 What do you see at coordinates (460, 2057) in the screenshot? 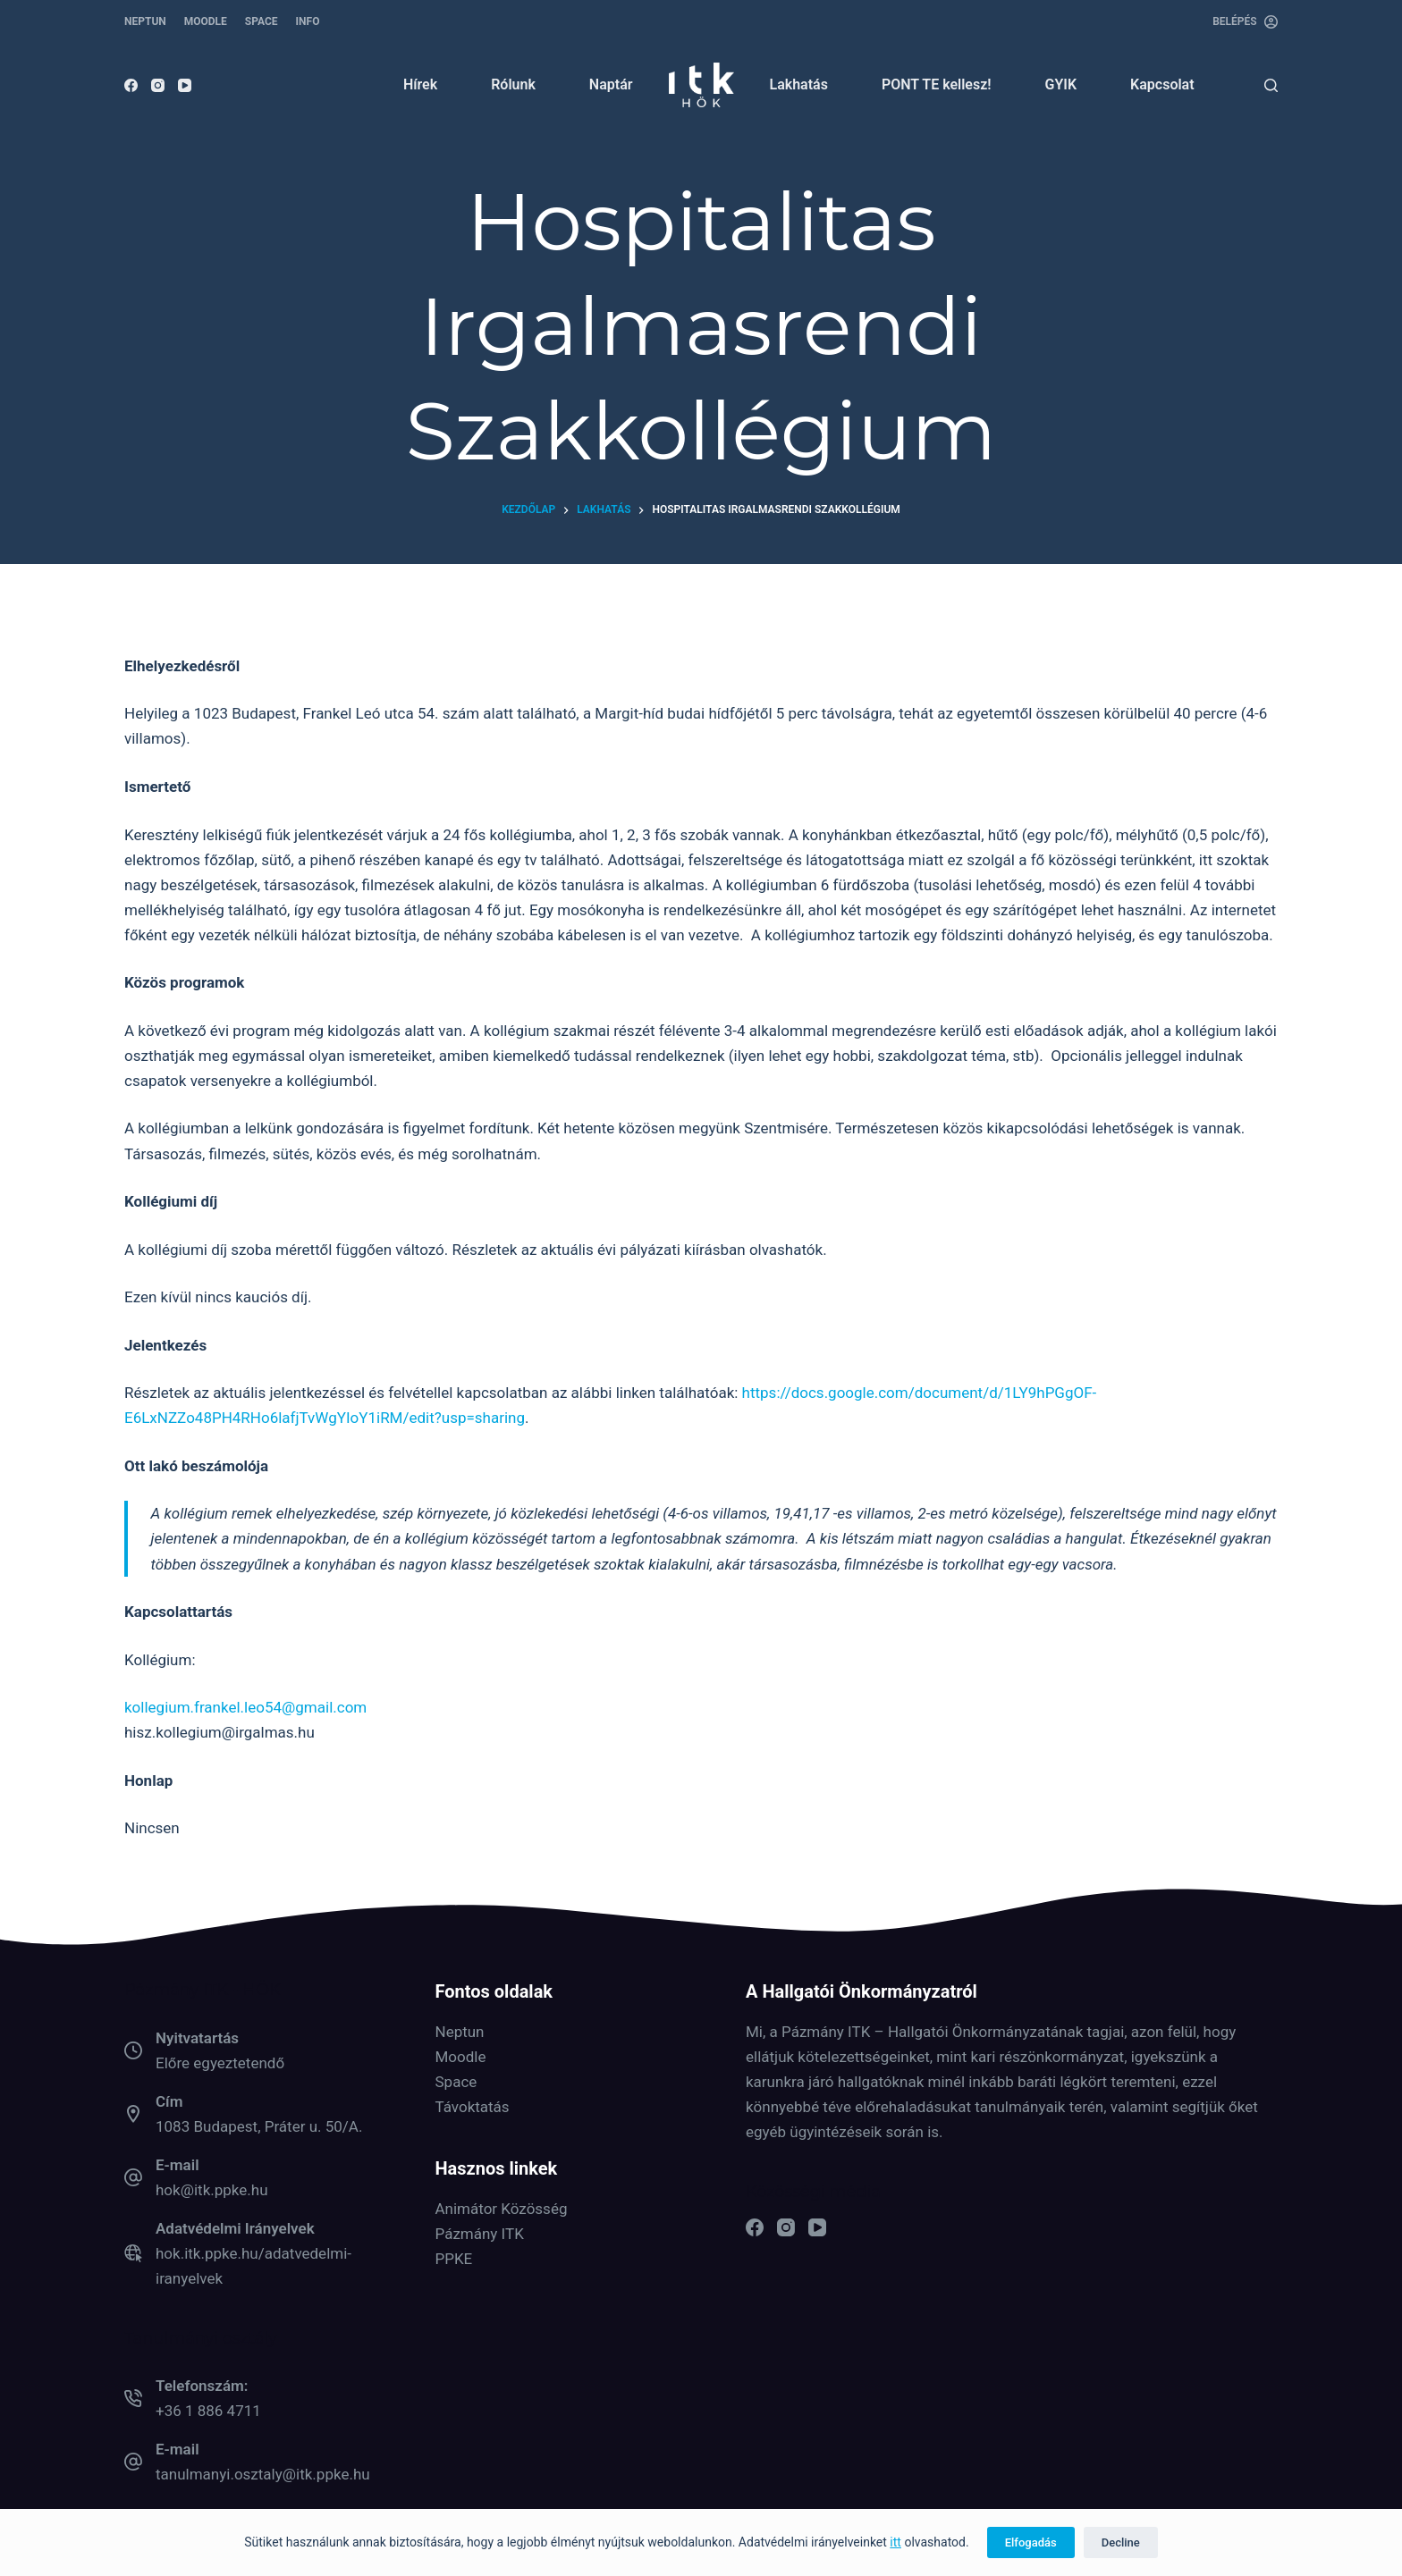
I see `Moodle` at bounding box center [460, 2057].